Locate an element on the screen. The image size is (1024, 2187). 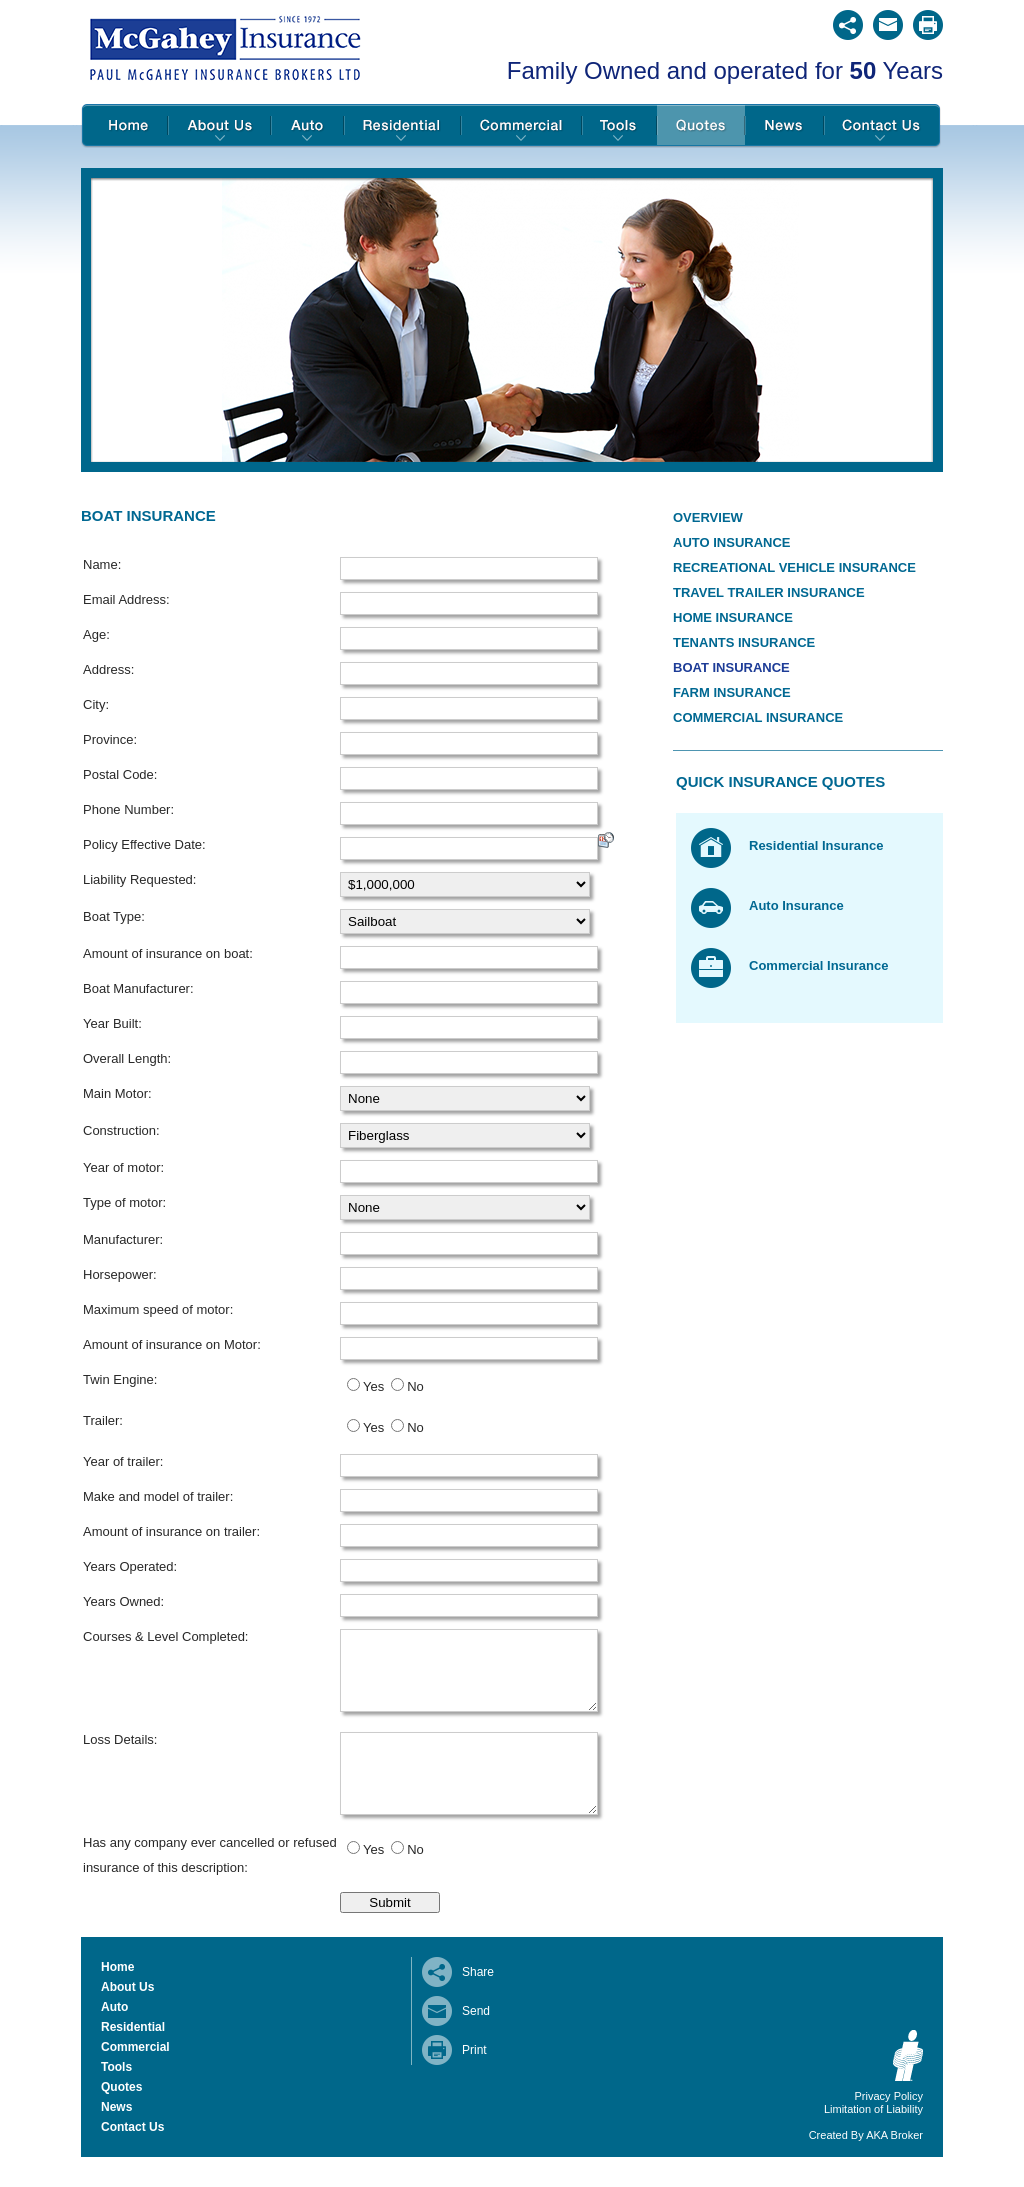
Limitation of Liability is located at coordinates (873, 2139).